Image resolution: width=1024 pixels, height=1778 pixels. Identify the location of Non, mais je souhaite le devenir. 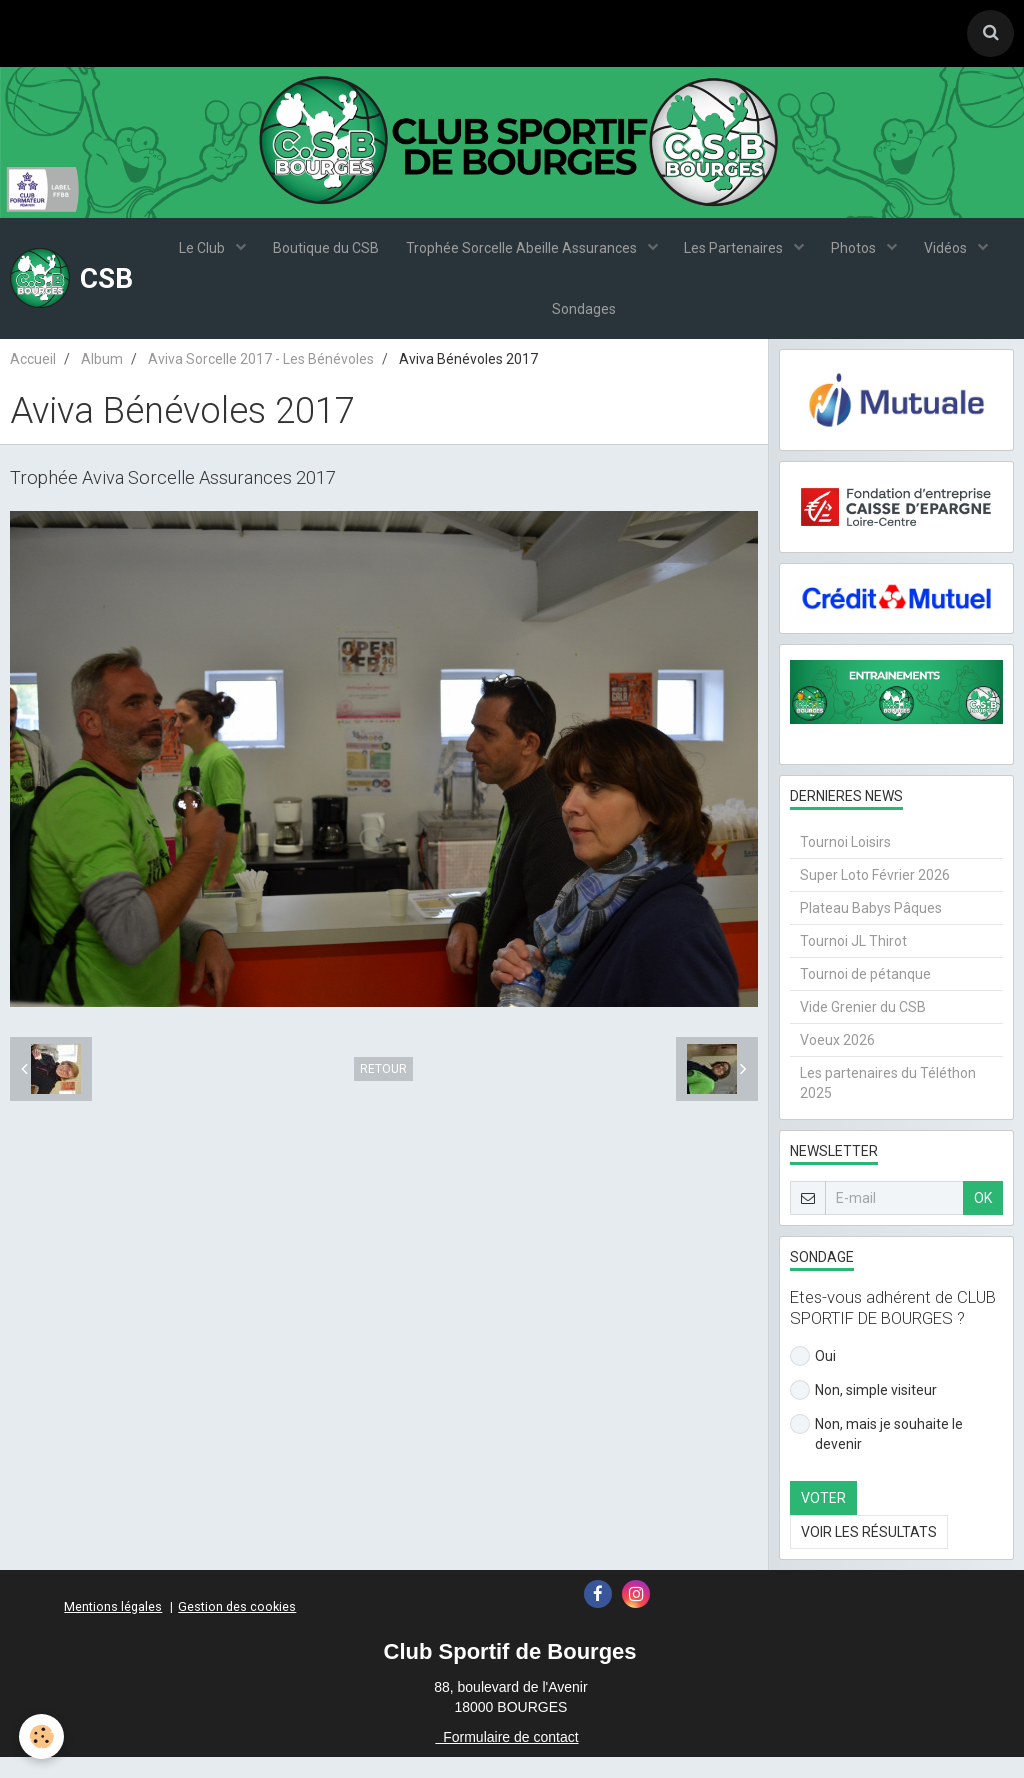
(876, 1454).